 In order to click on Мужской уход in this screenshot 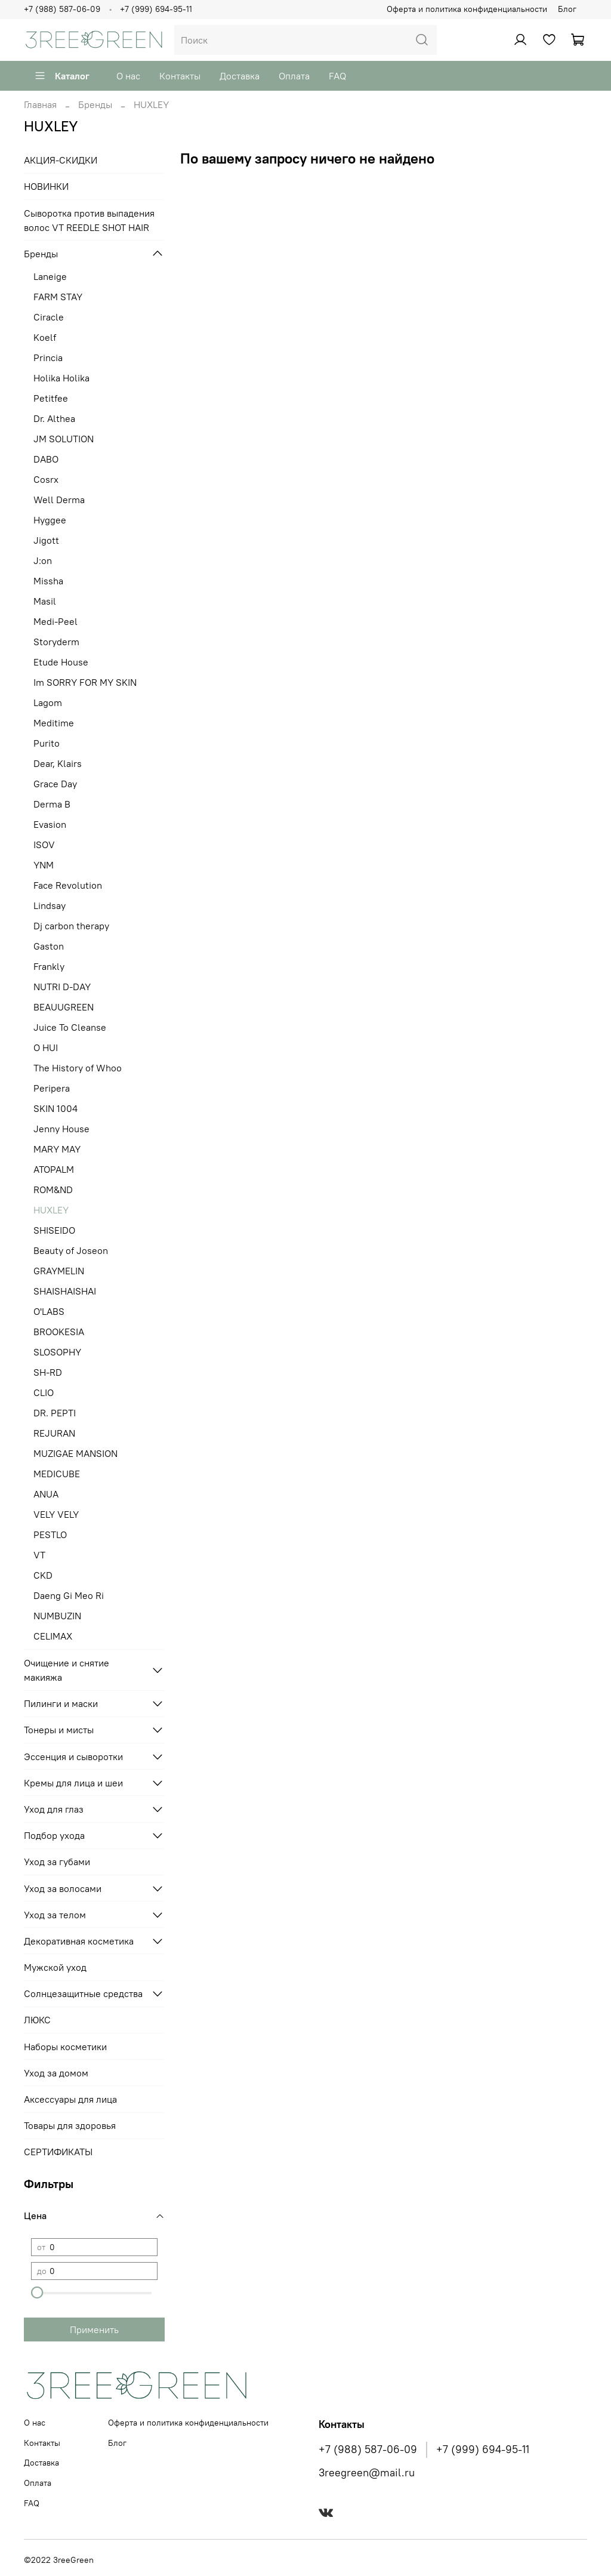, I will do `click(55, 1967)`.